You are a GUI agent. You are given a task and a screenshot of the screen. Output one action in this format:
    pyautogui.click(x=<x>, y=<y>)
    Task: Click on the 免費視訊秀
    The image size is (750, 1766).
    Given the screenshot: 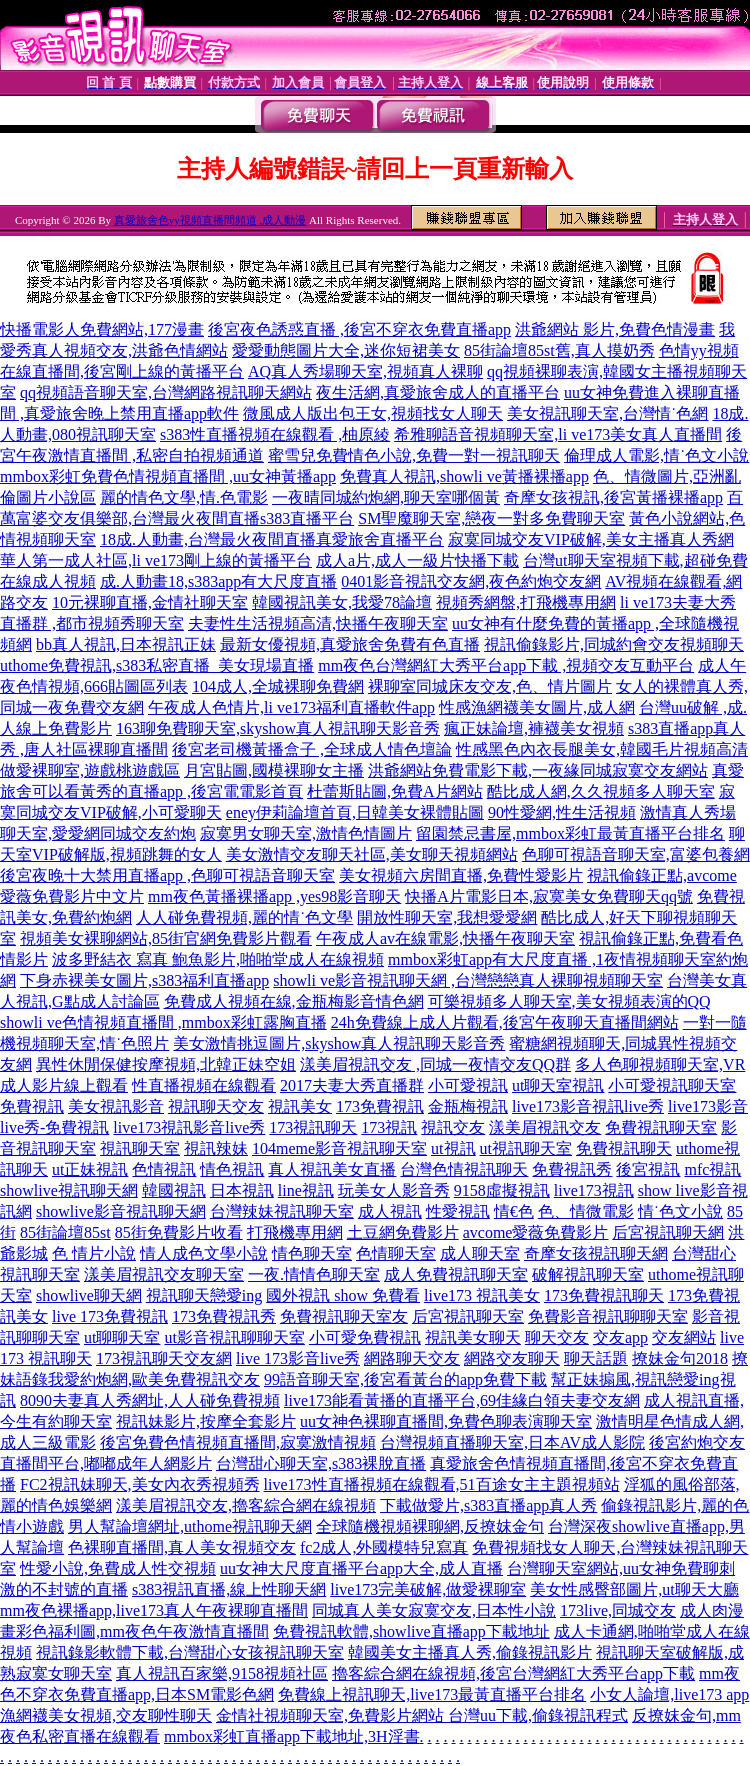 What is the action you would take?
    pyautogui.click(x=572, y=1169)
    